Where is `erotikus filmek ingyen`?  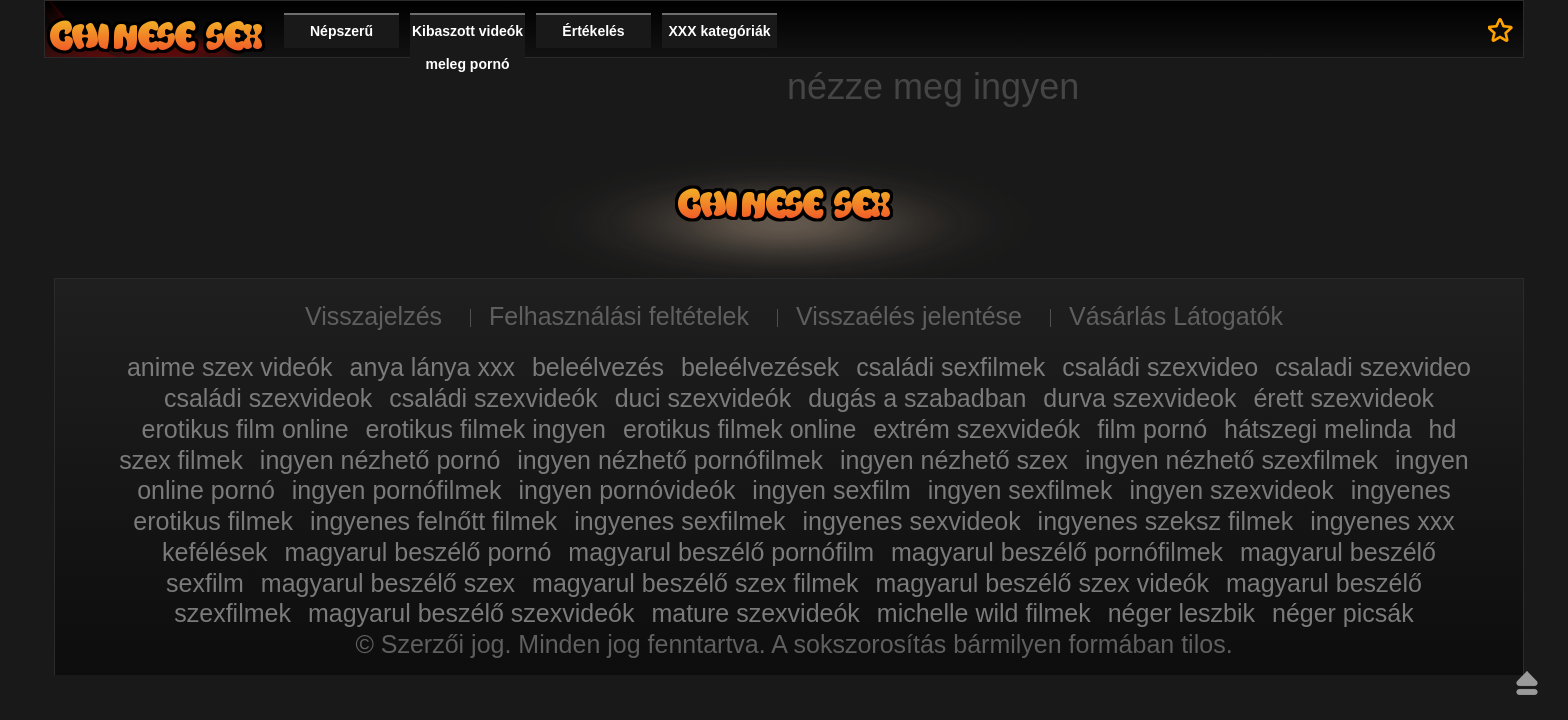
erotikus filmek ingyen is located at coordinates (486, 429).